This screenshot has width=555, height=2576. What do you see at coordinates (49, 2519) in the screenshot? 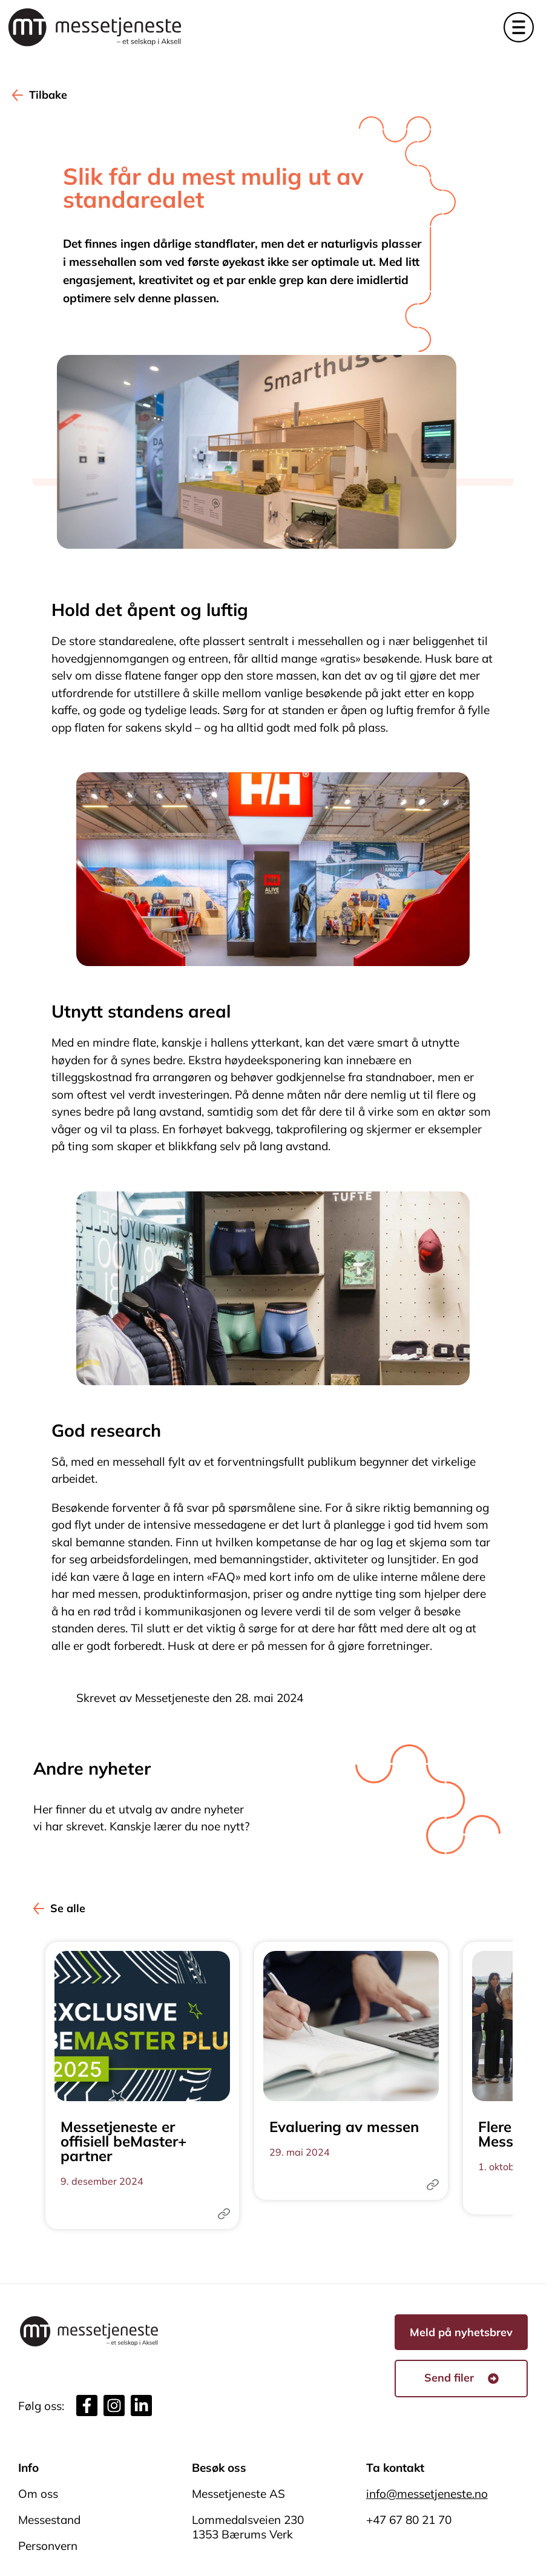
I see `Messestand` at bounding box center [49, 2519].